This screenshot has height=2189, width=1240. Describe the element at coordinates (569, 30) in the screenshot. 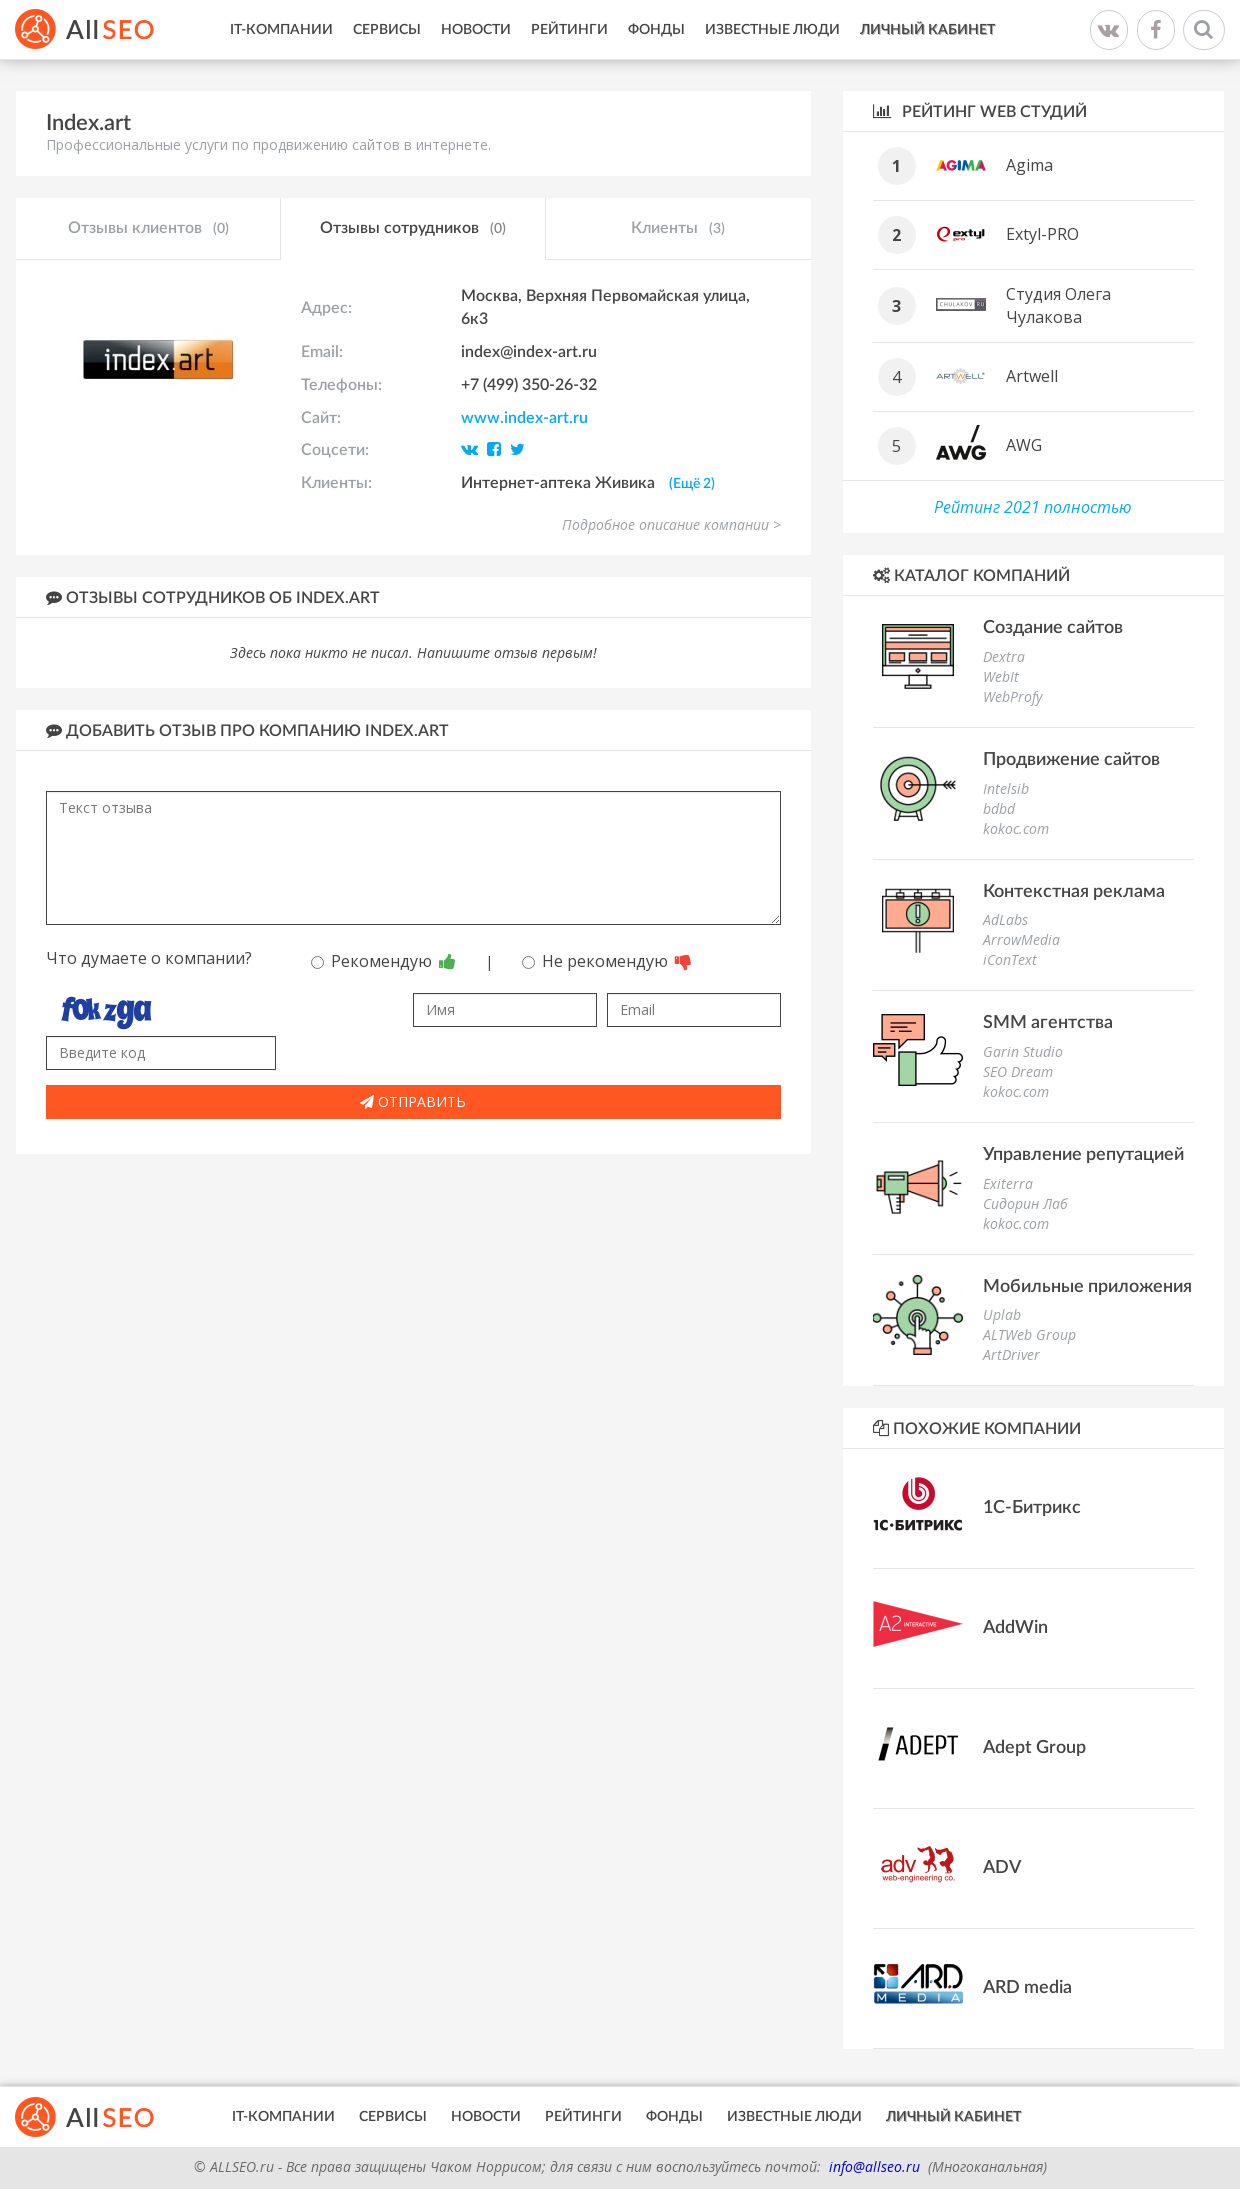

I see `Рейтинги` at that location.